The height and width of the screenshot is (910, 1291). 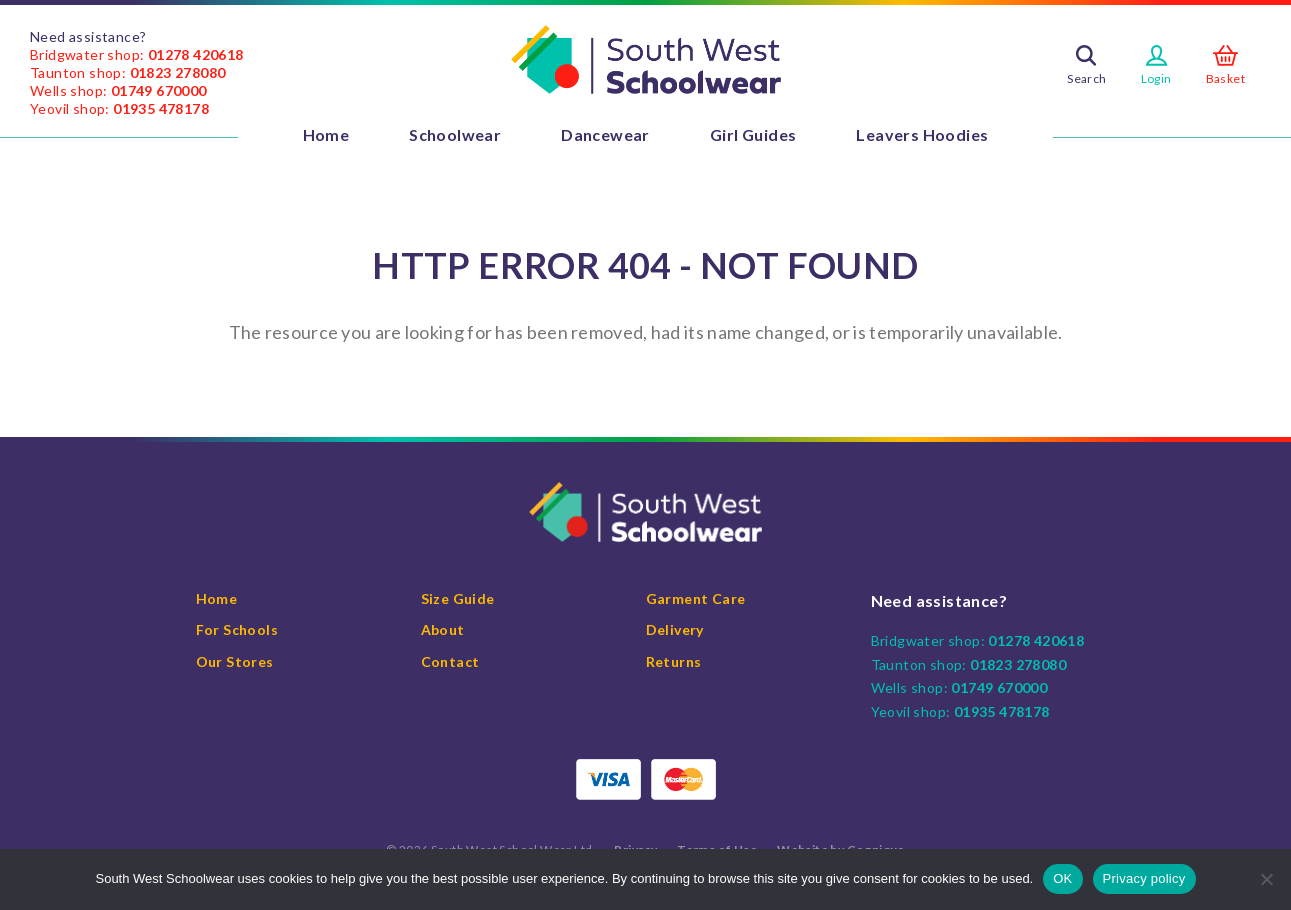 I want to click on Login, so click(x=1156, y=78).